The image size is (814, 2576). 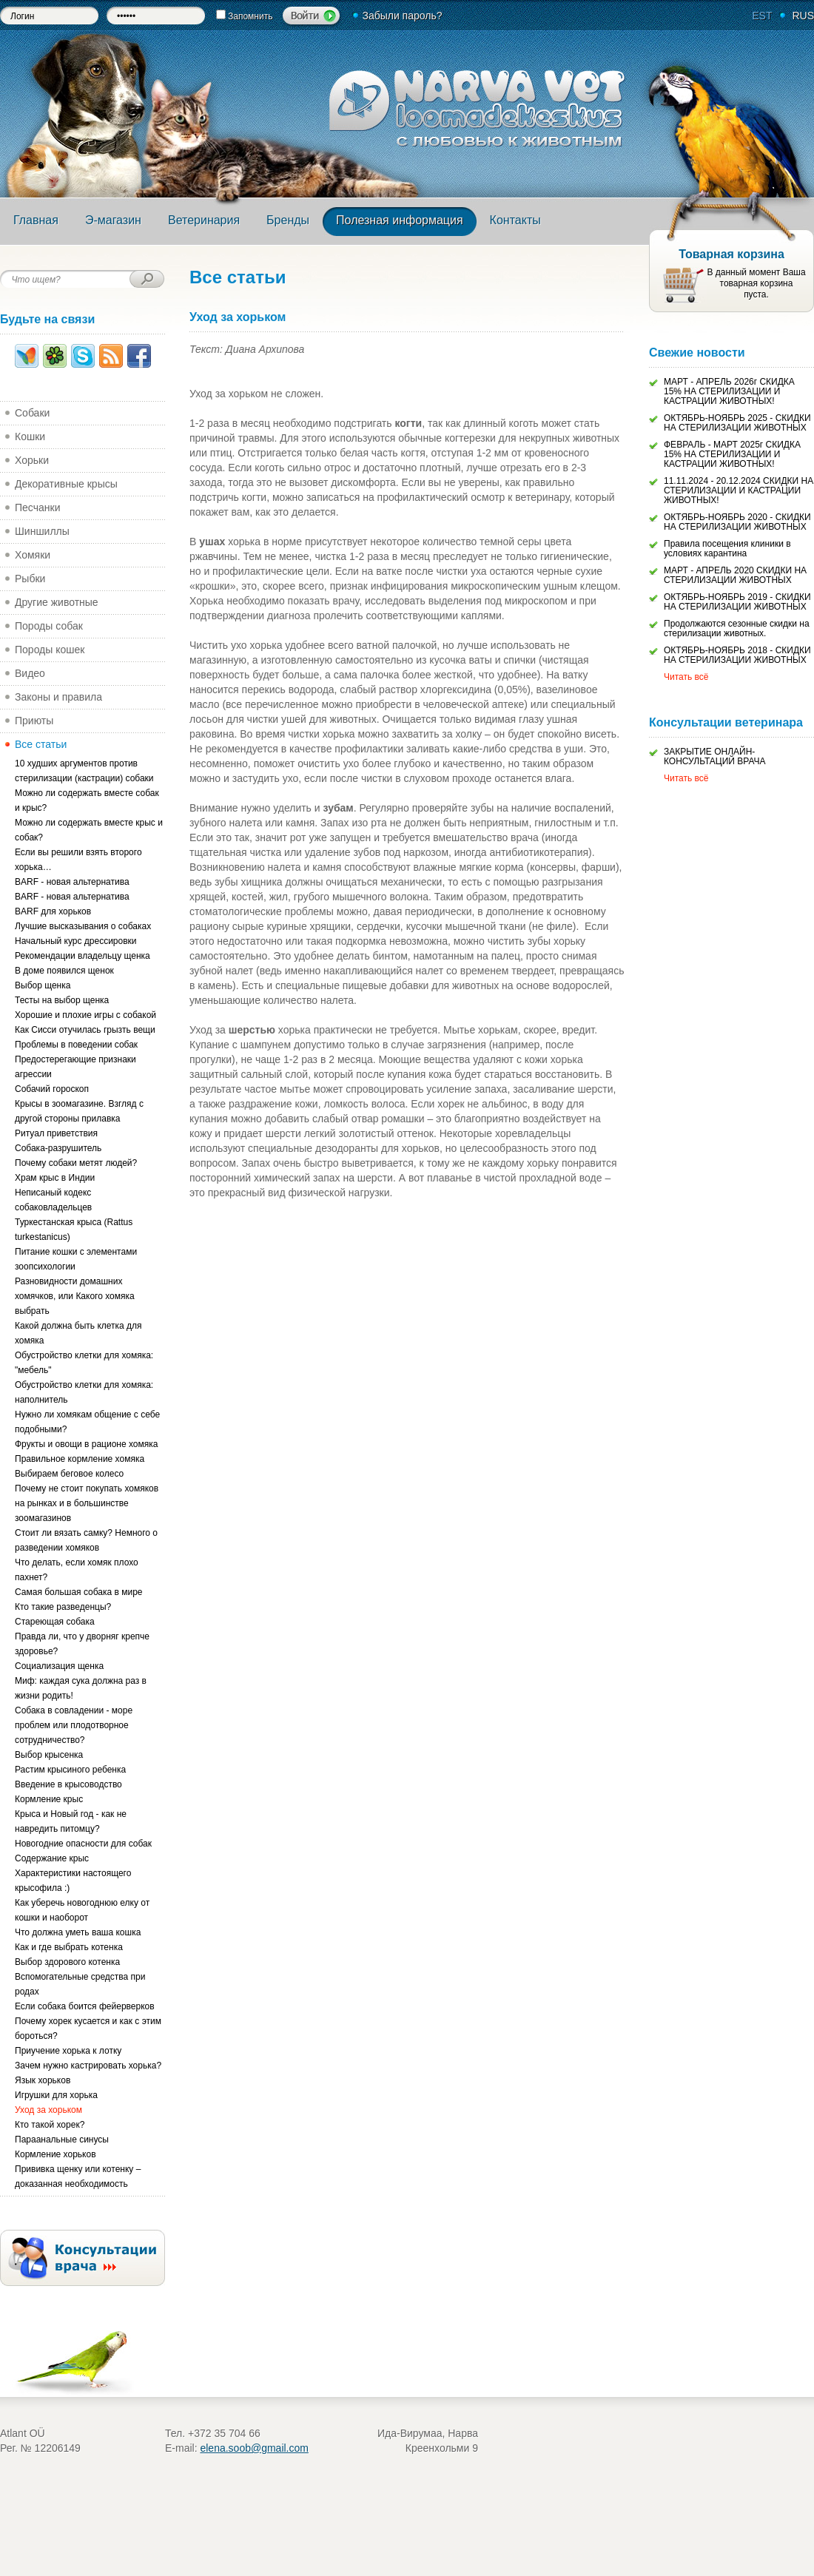 What do you see at coordinates (73, 1725) in the screenshot?
I see `Собака в совладении - море проблем или плодотворное сотрудничество?` at bounding box center [73, 1725].